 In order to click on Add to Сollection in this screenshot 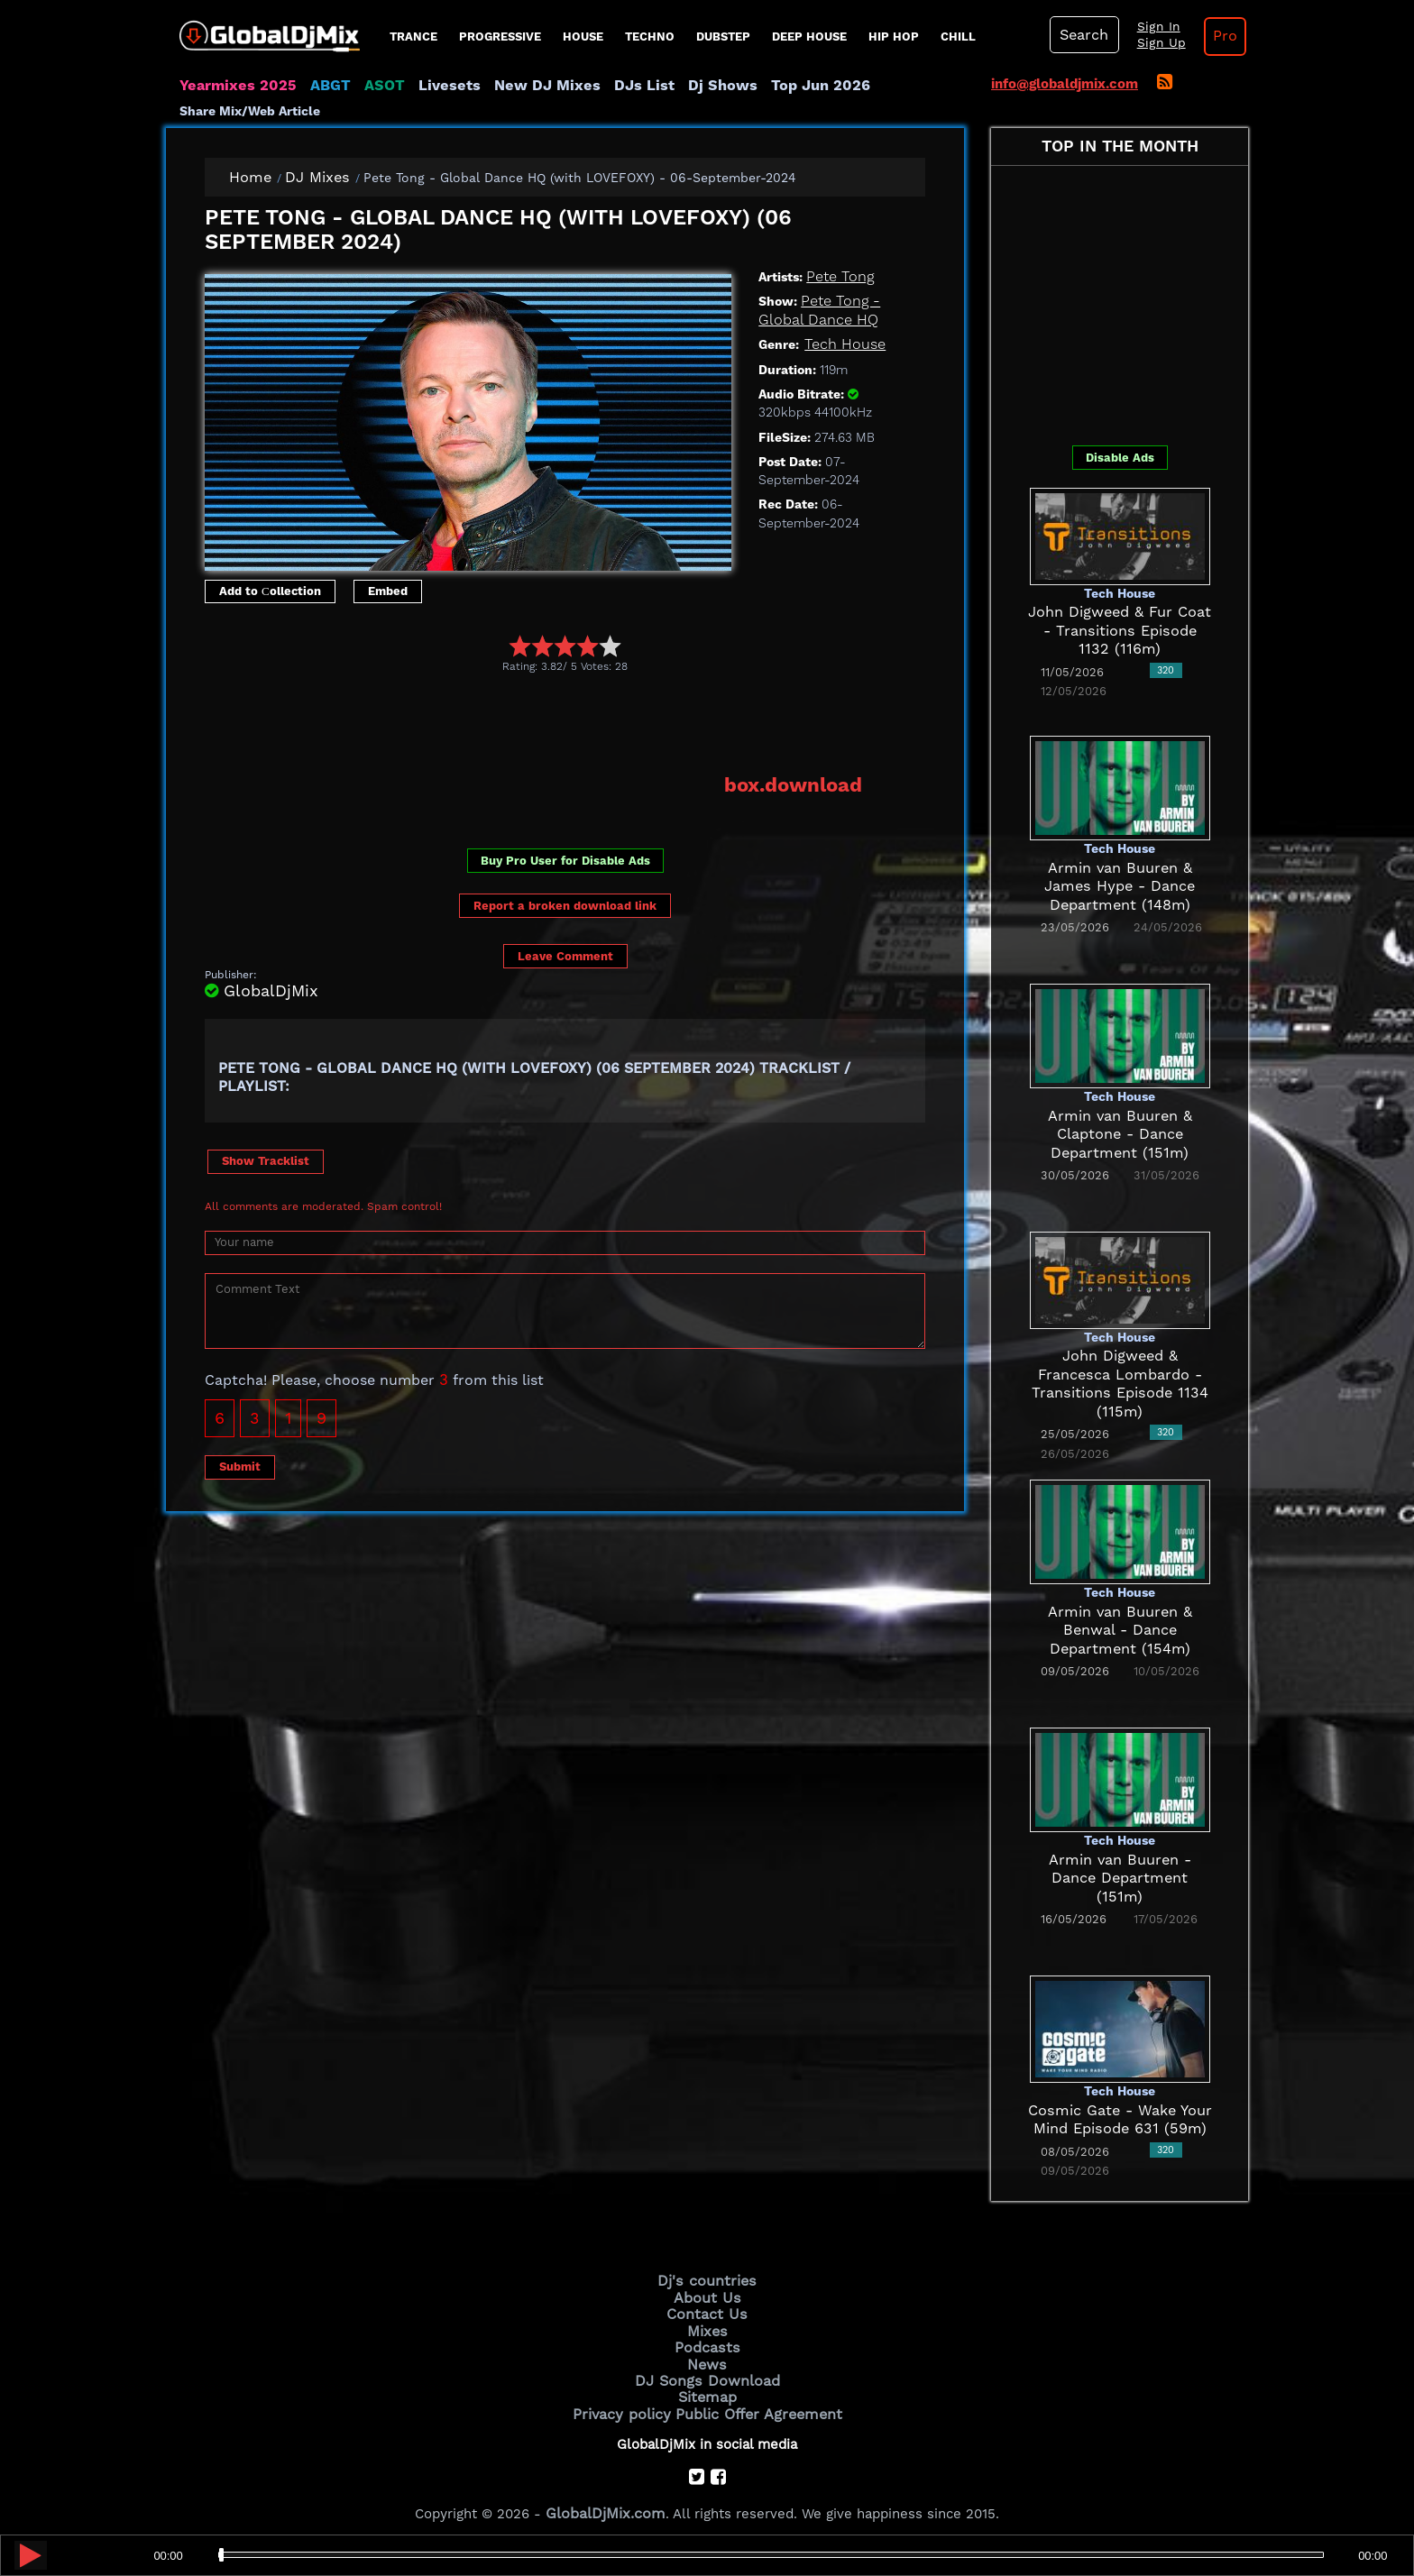, I will do `click(270, 590)`.